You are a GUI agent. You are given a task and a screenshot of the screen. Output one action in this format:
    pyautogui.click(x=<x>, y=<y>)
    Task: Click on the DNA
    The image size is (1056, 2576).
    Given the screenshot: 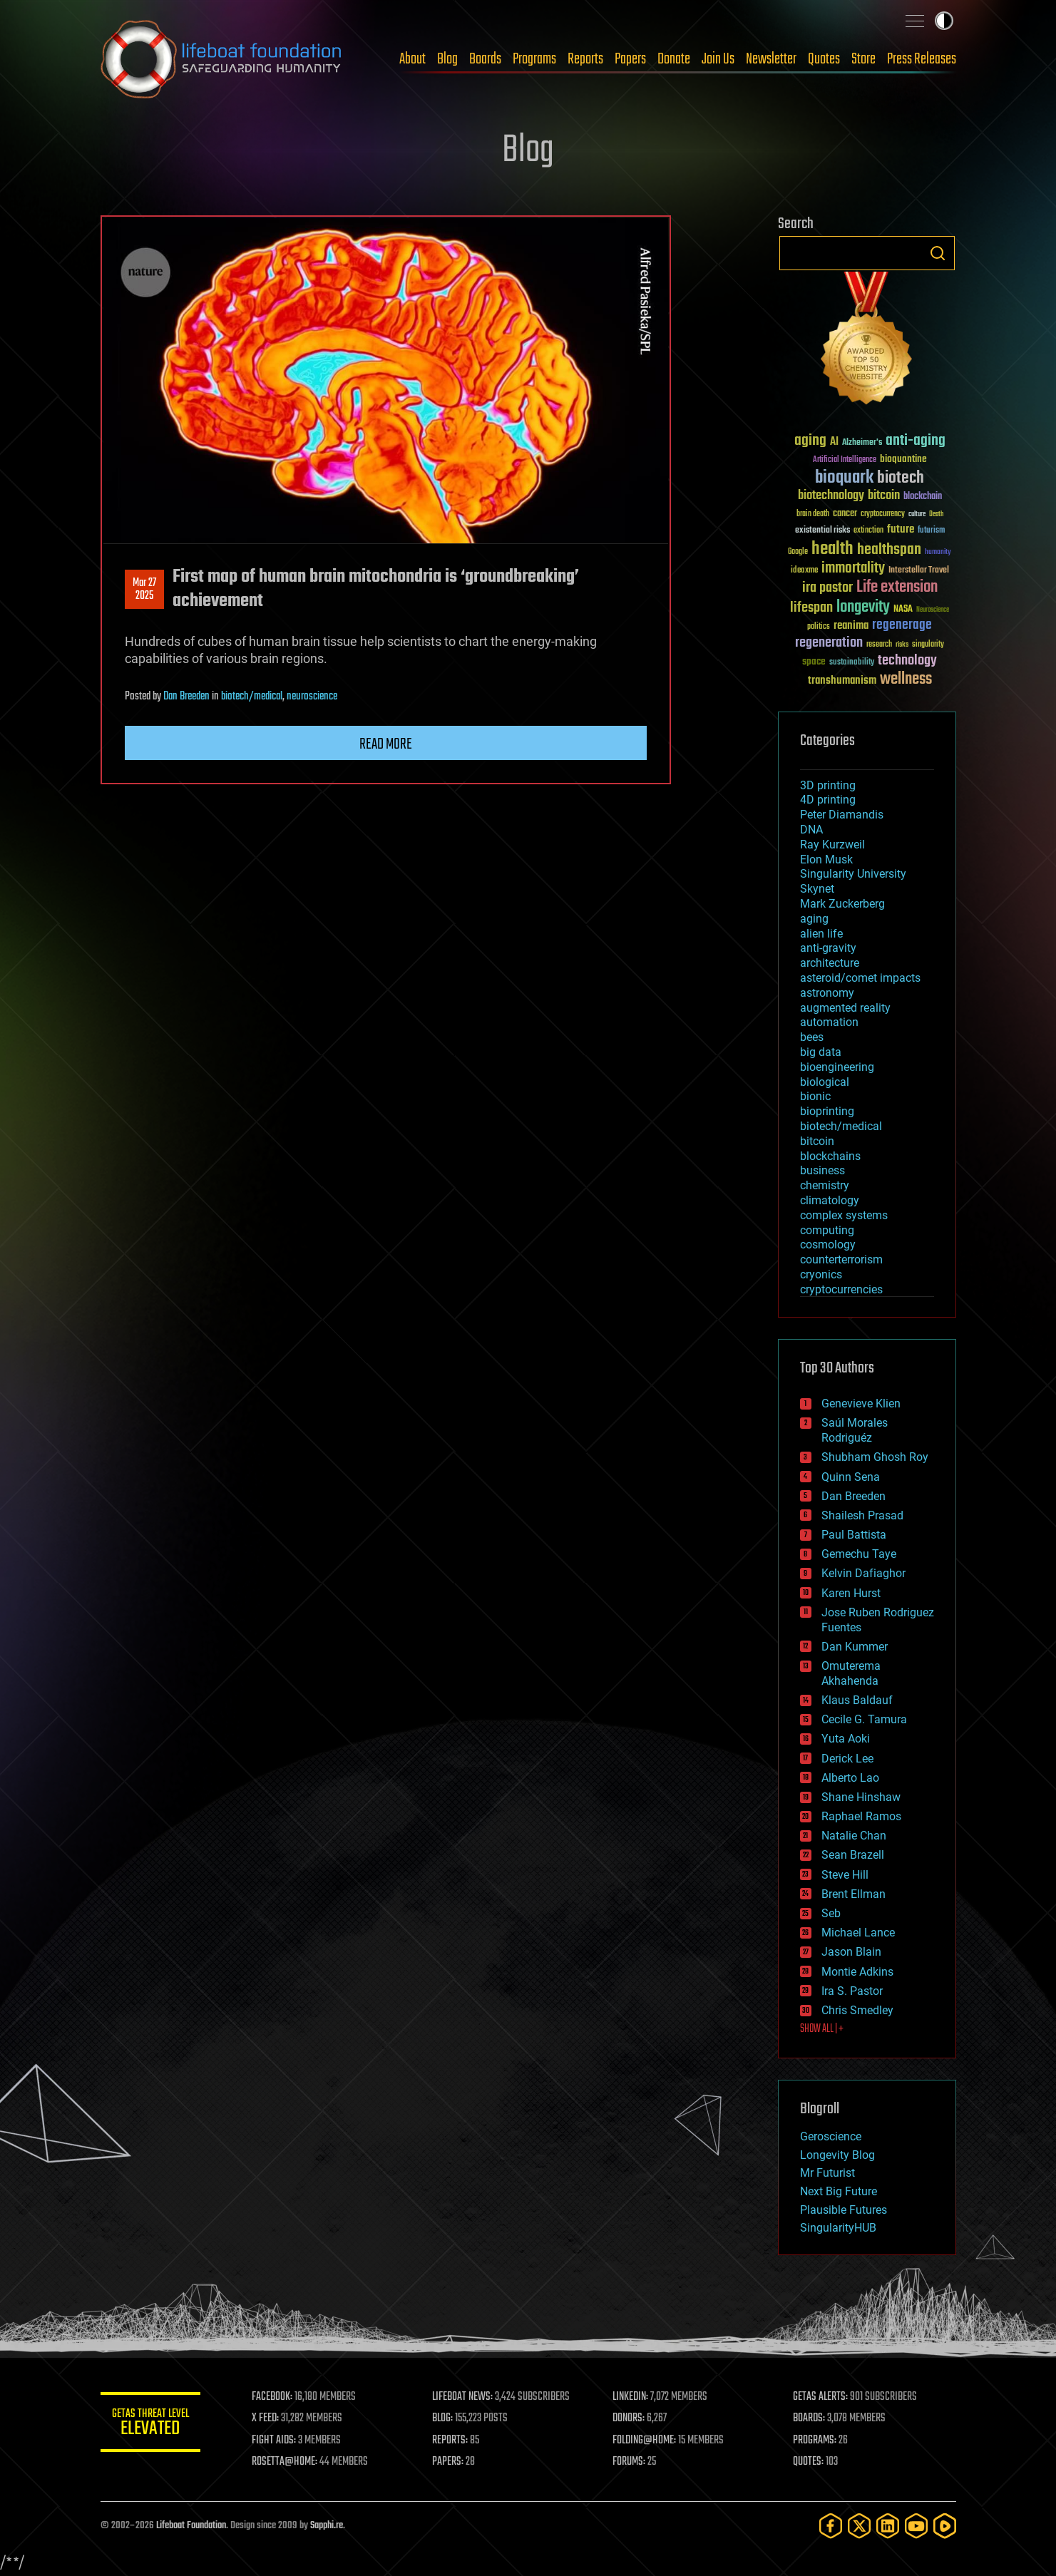 What is the action you would take?
    pyautogui.click(x=811, y=829)
    